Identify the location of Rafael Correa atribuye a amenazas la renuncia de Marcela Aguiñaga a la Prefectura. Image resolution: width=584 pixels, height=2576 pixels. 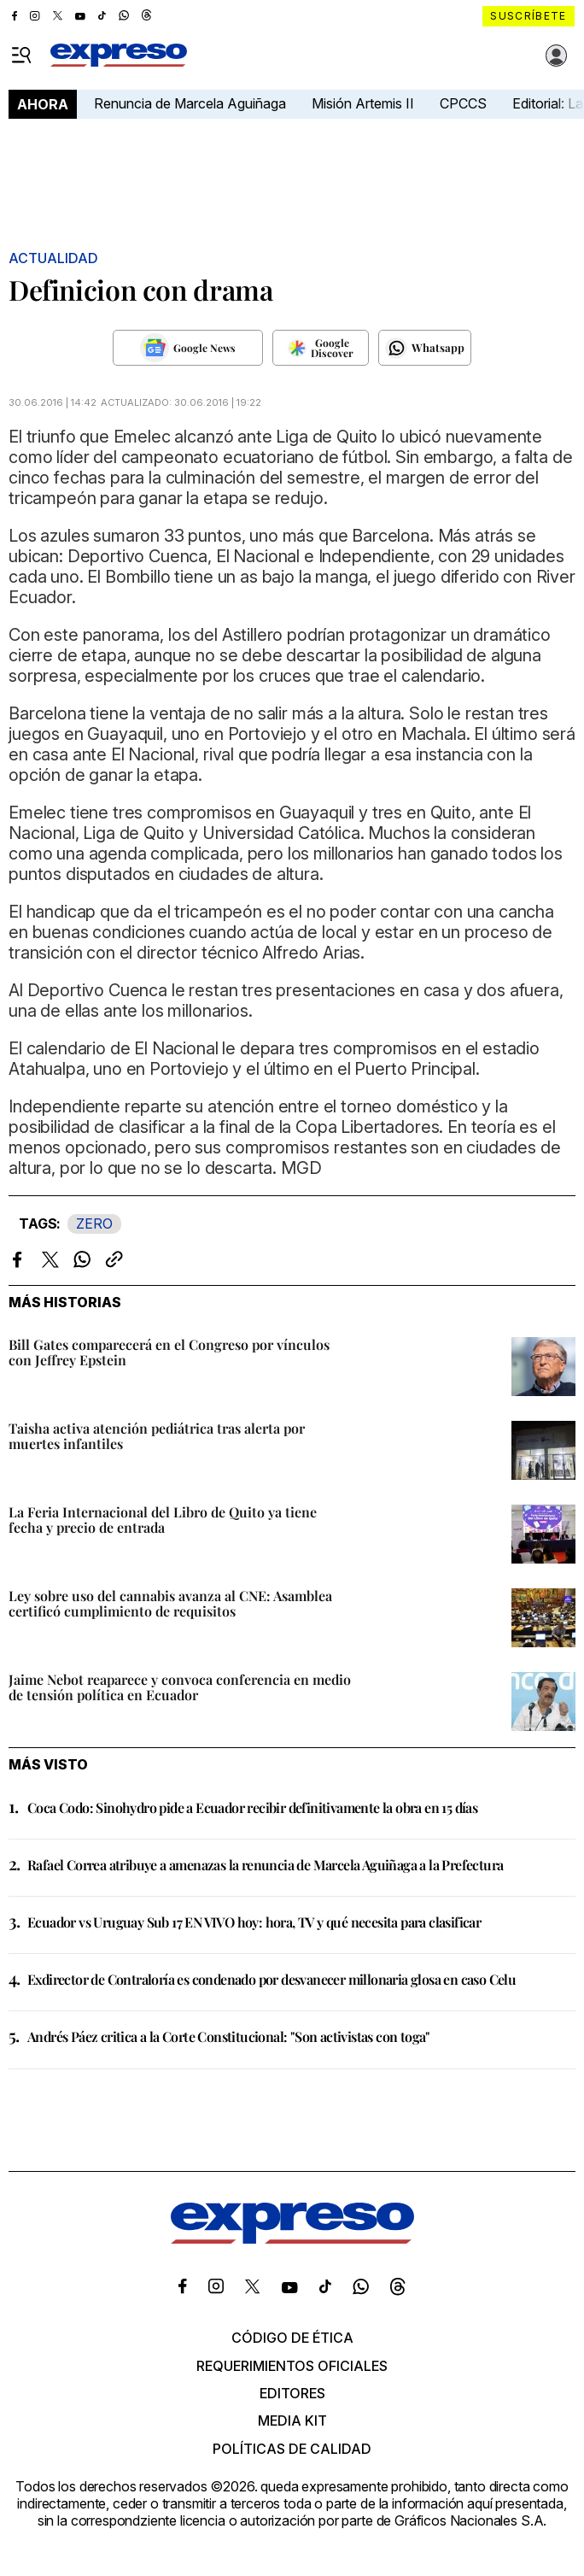
(265, 1865).